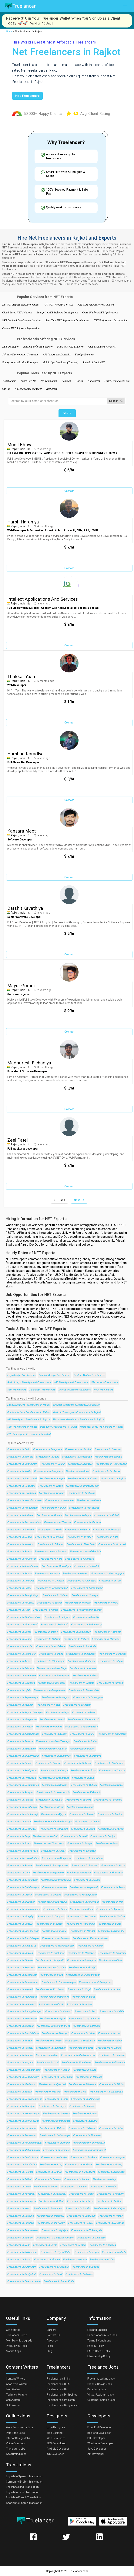 Image resolution: width=134 pixels, height=2576 pixels. Describe the element at coordinates (85, 2099) in the screenshot. I see `Freelancers in Malkajgiri` at that location.